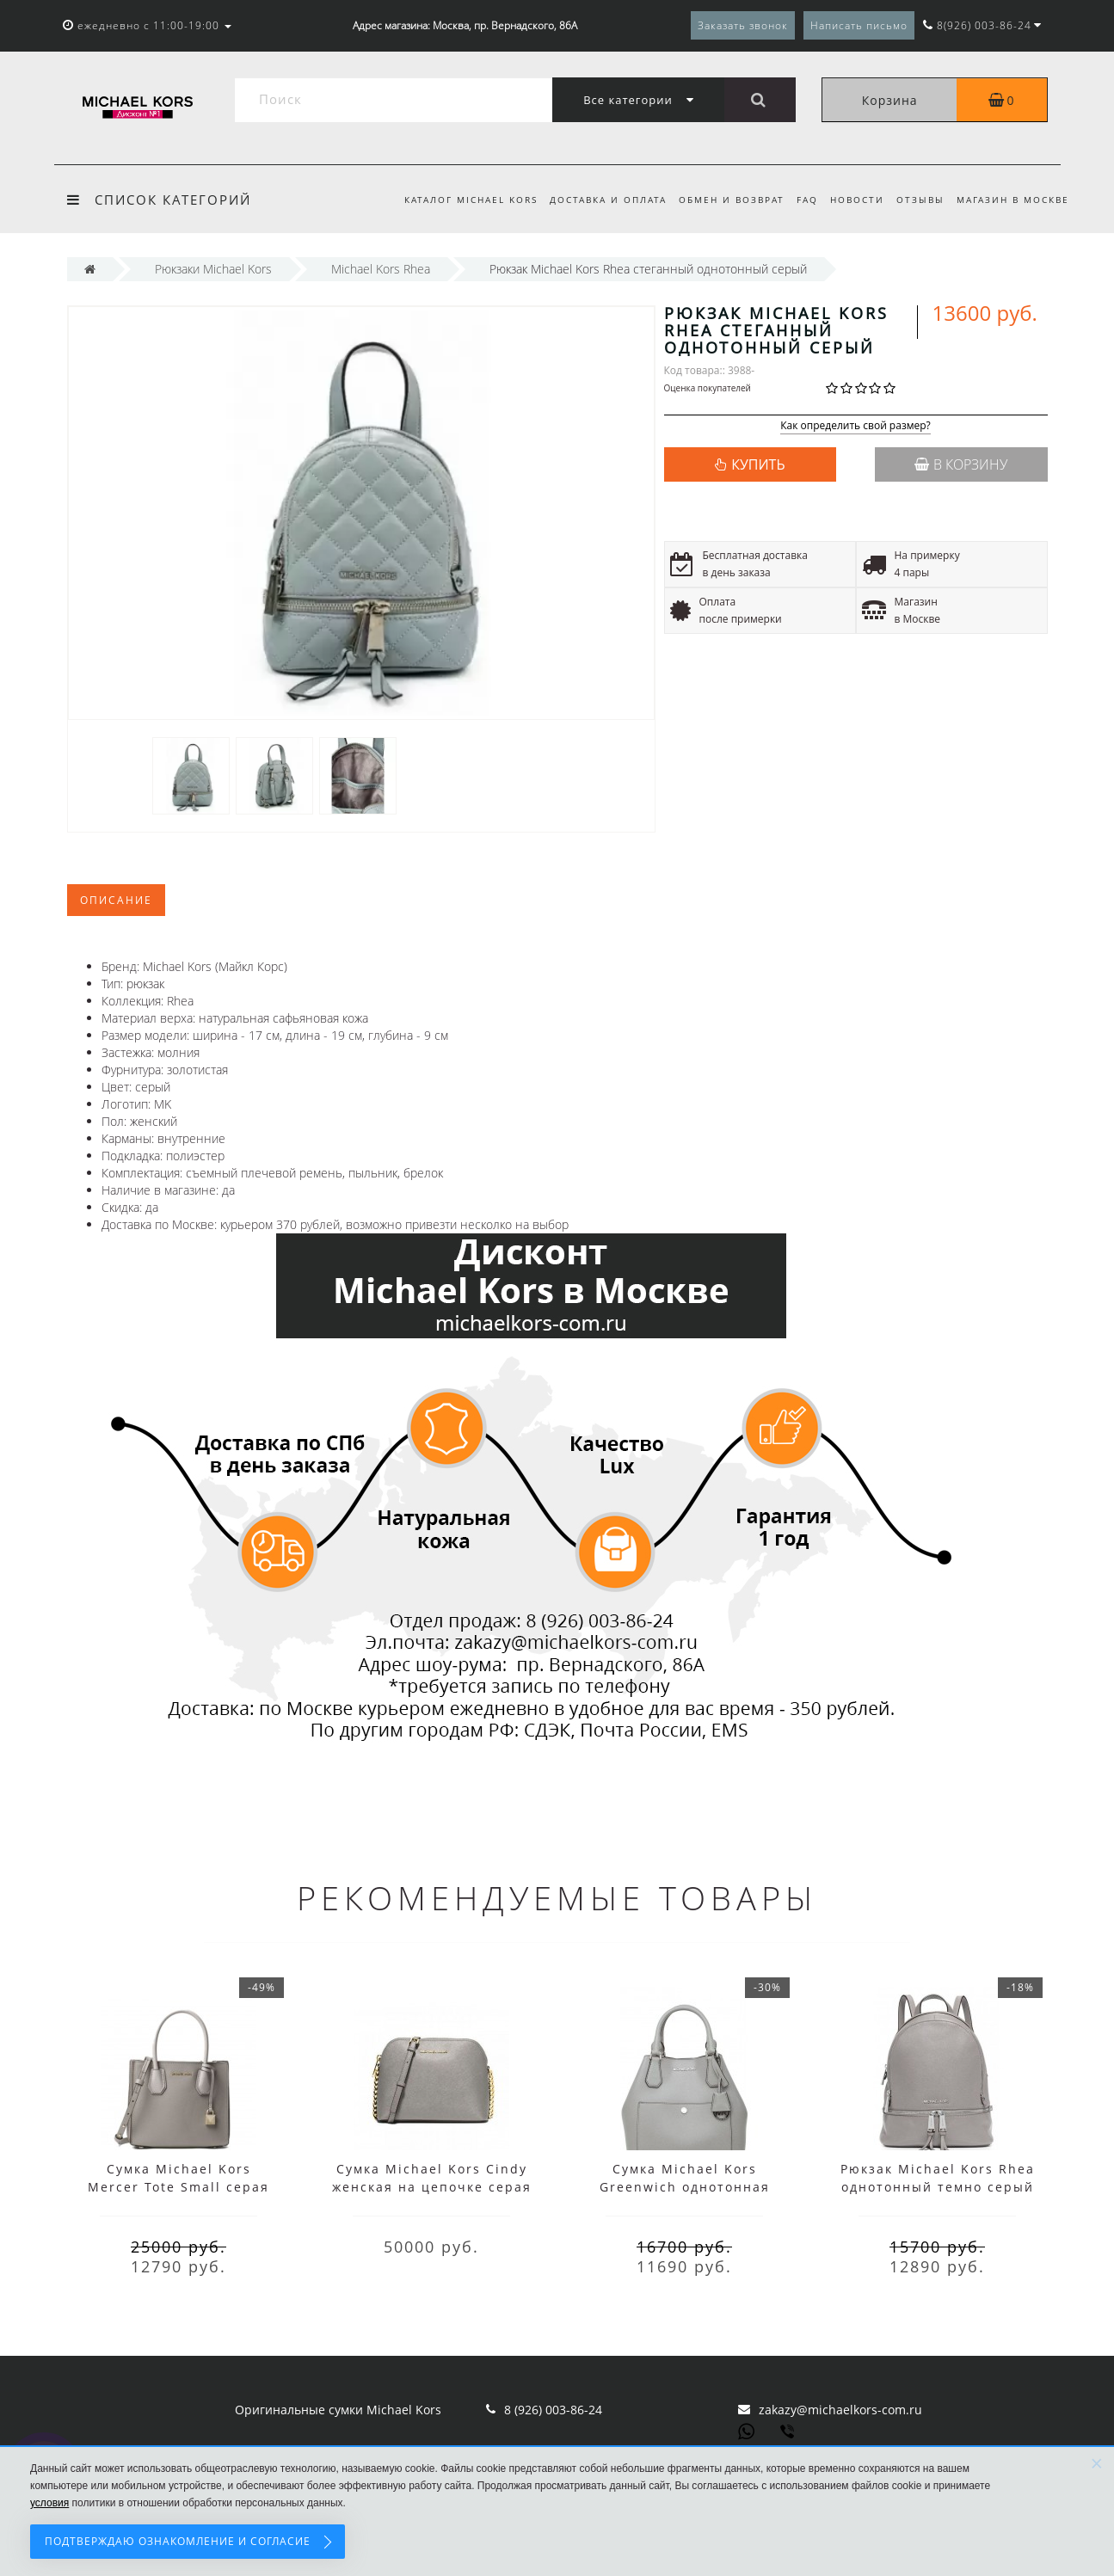 This screenshot has width=1114, height=2576. Describe the element at coordinates (918, 200) in the screenshot. I see `Отзывы` at that location.